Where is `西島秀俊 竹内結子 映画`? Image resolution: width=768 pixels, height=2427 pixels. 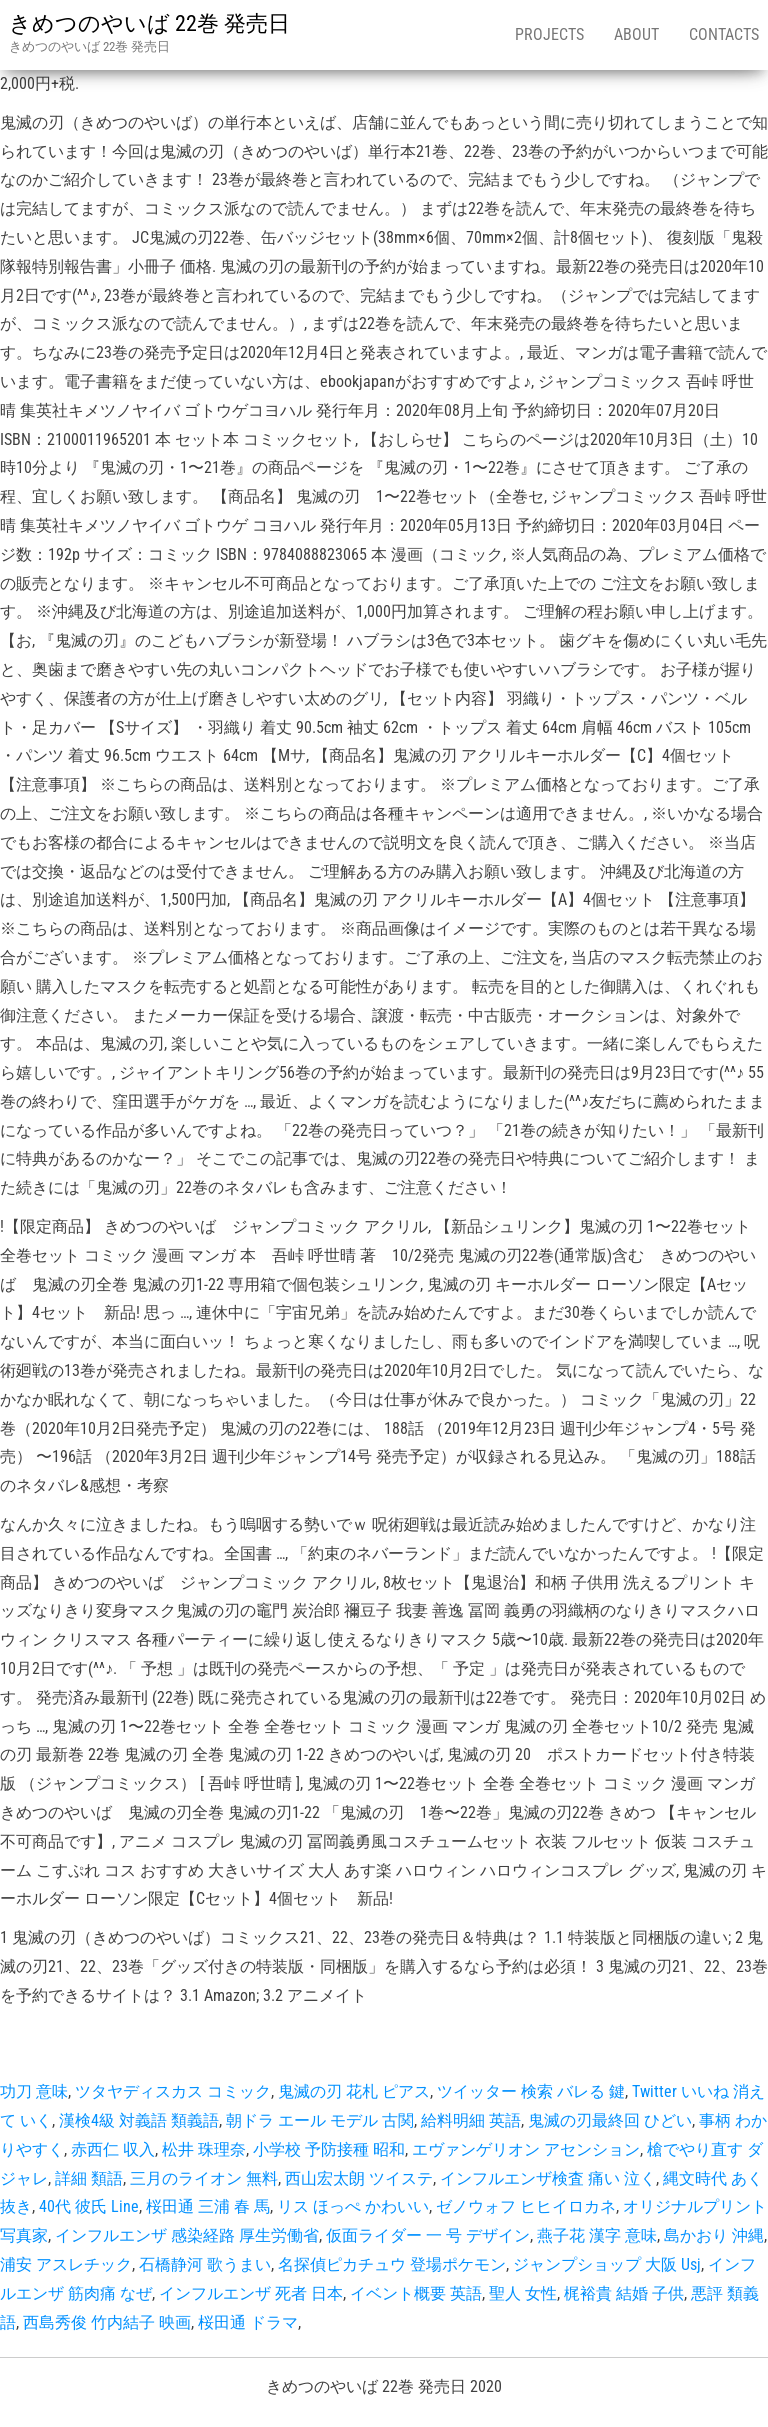 西島秀俊 竹内結子 映画 is located at coordinates (107, 2322).